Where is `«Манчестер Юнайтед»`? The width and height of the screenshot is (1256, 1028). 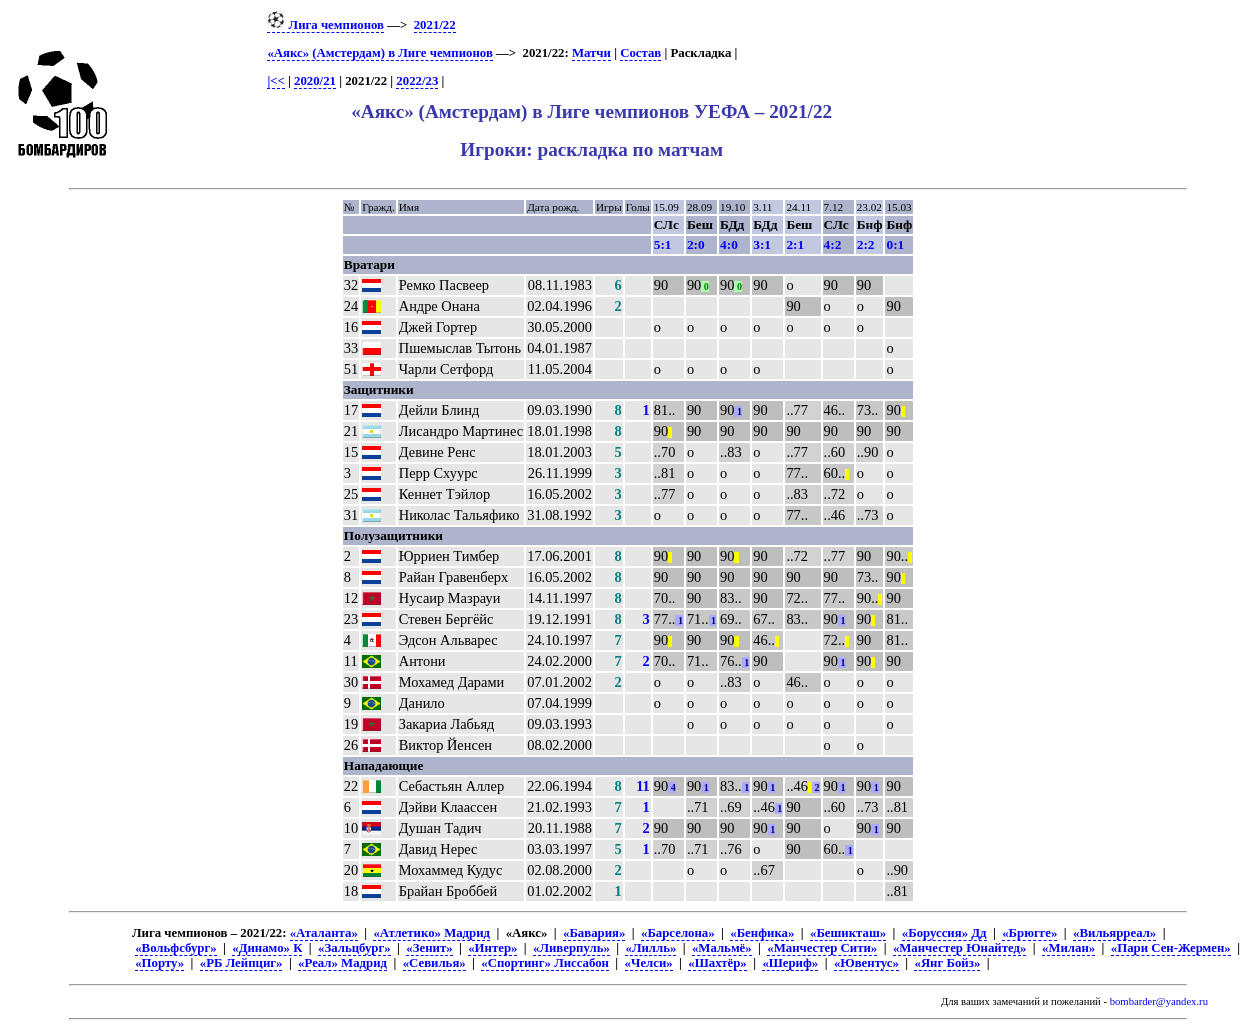 «Манчестер Юнайтед» is located at coordinates (960, 948).